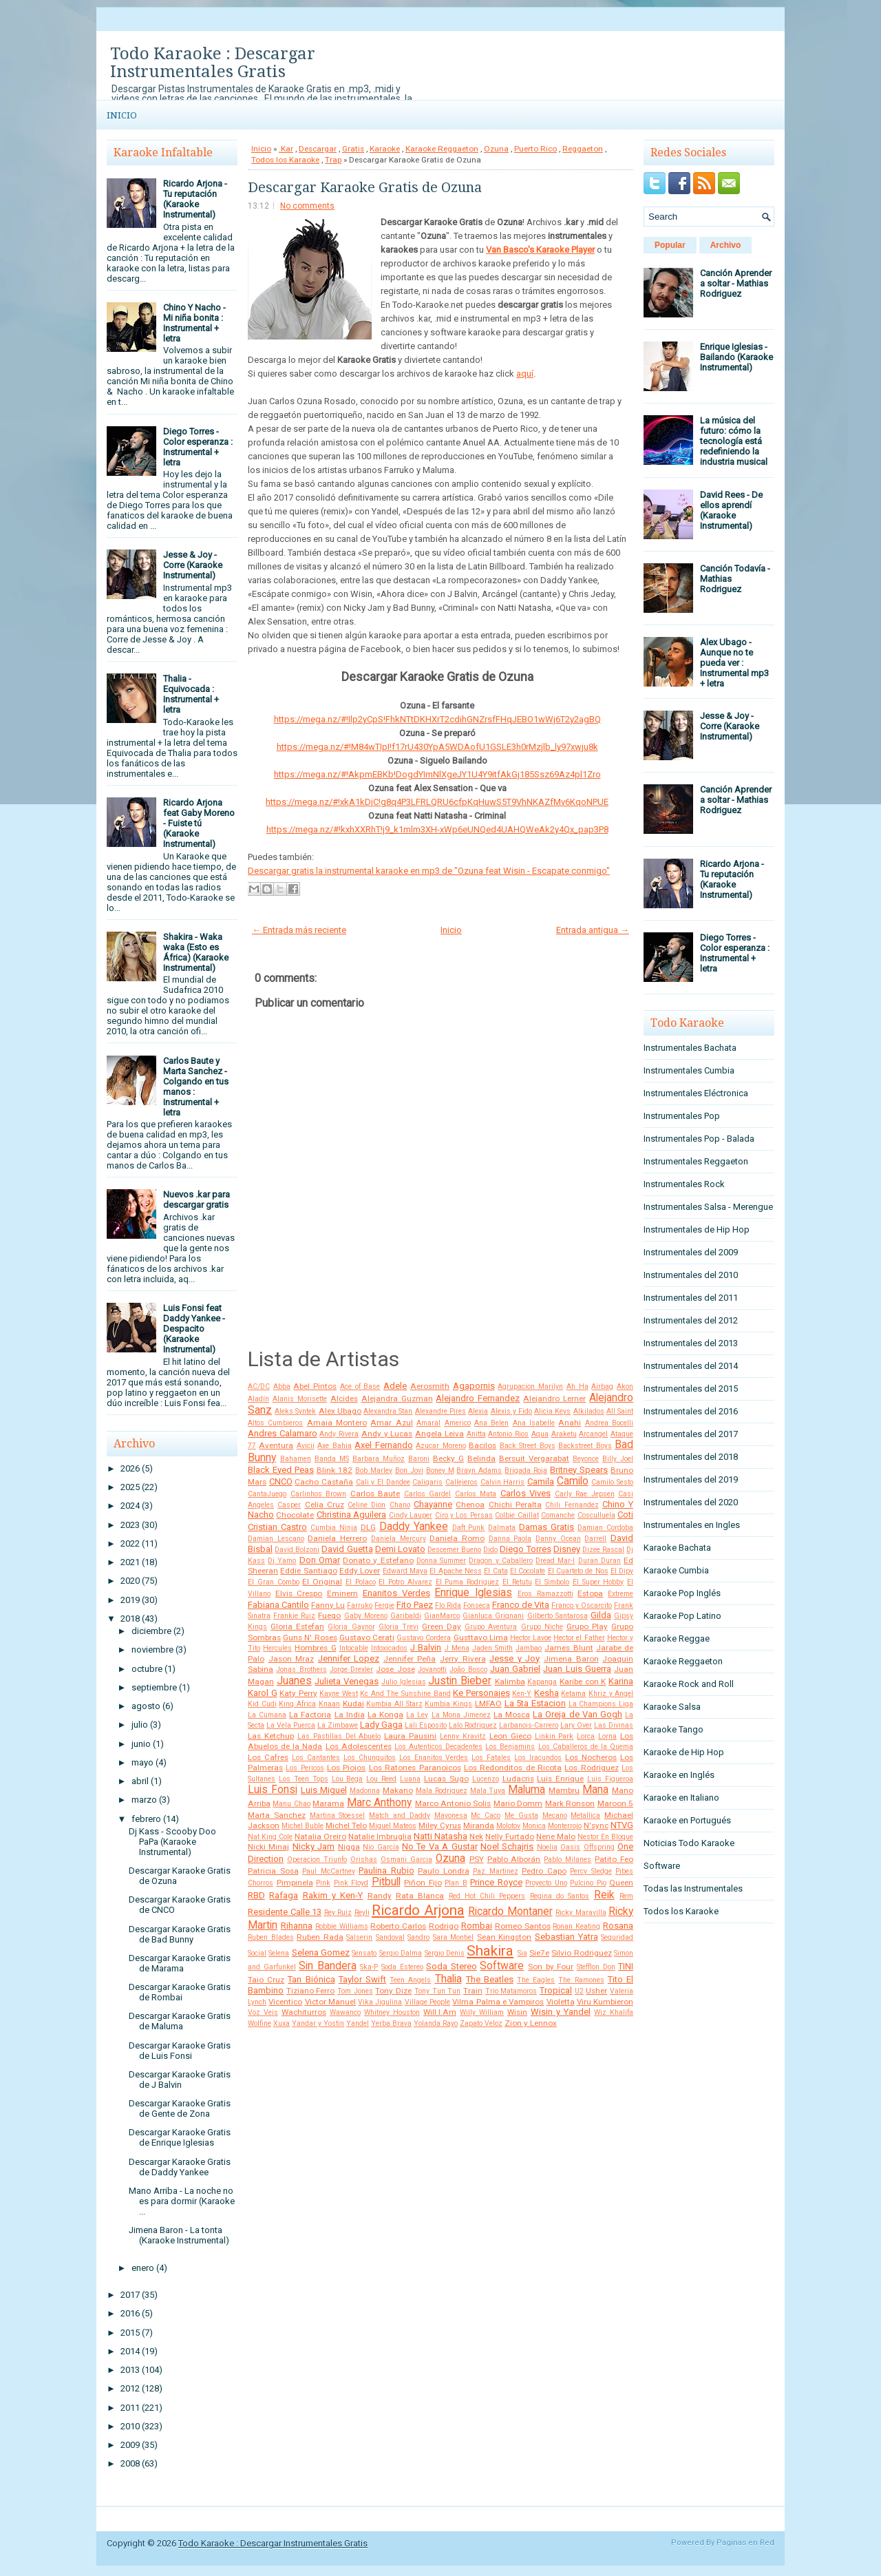 The height and width of the screenshot is (2576, 881). What do you see at coordinates (334, 1445) in the screenshot?
I see `Axe Bahia` at bounding box center [334, 1445].